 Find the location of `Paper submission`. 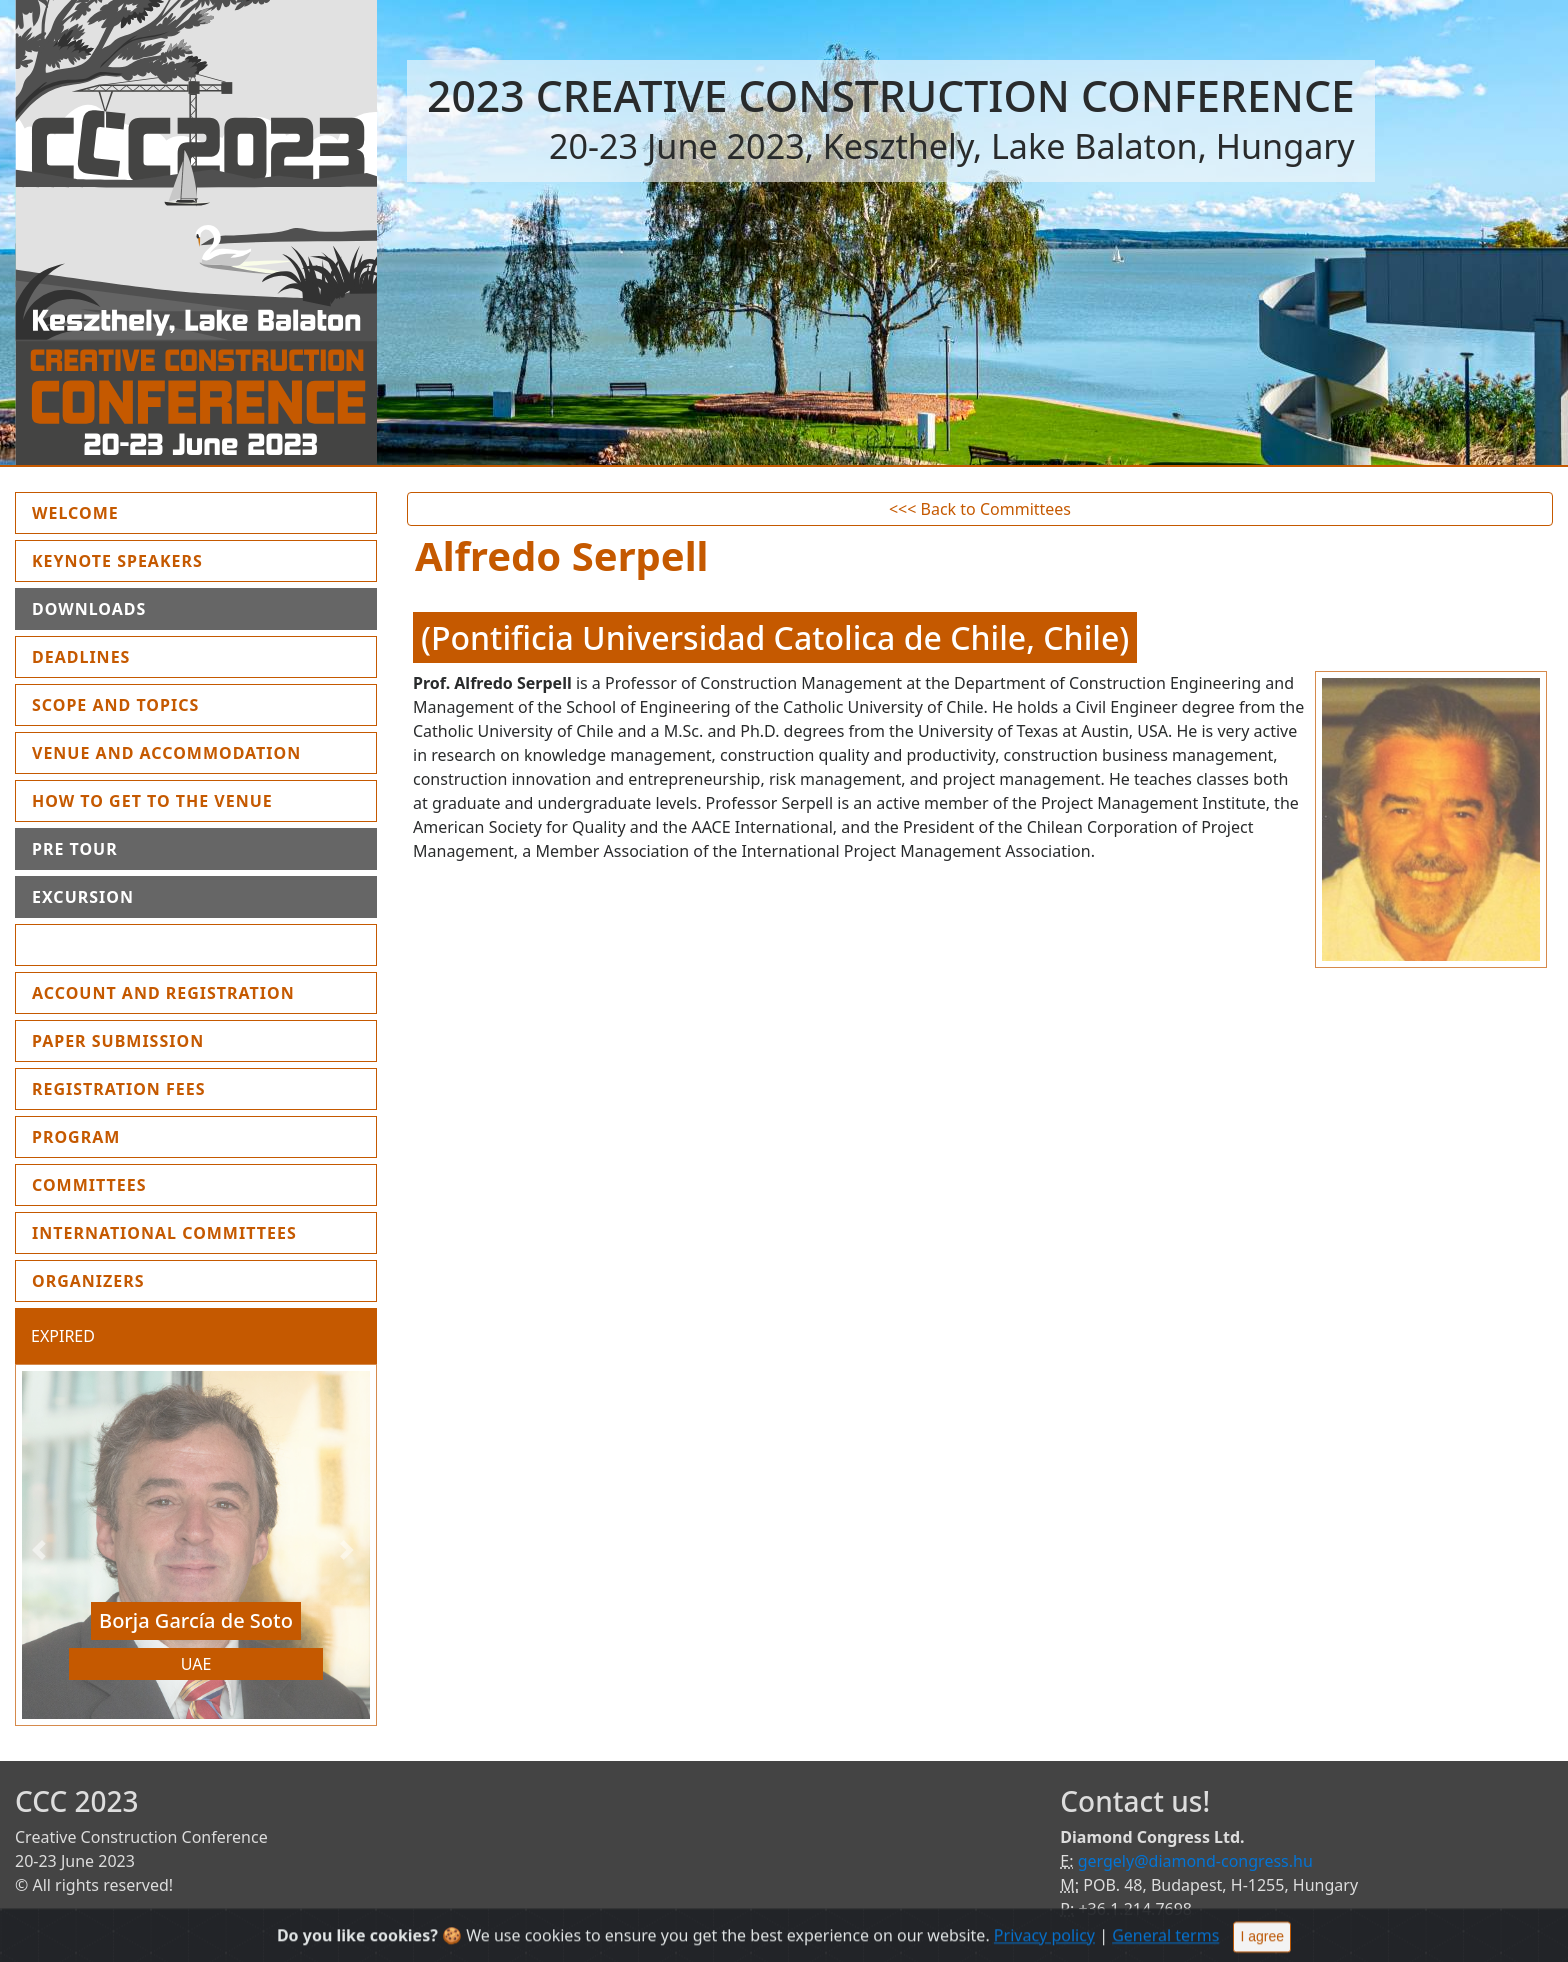

Paper submission is located at coordinates (118, 1041).